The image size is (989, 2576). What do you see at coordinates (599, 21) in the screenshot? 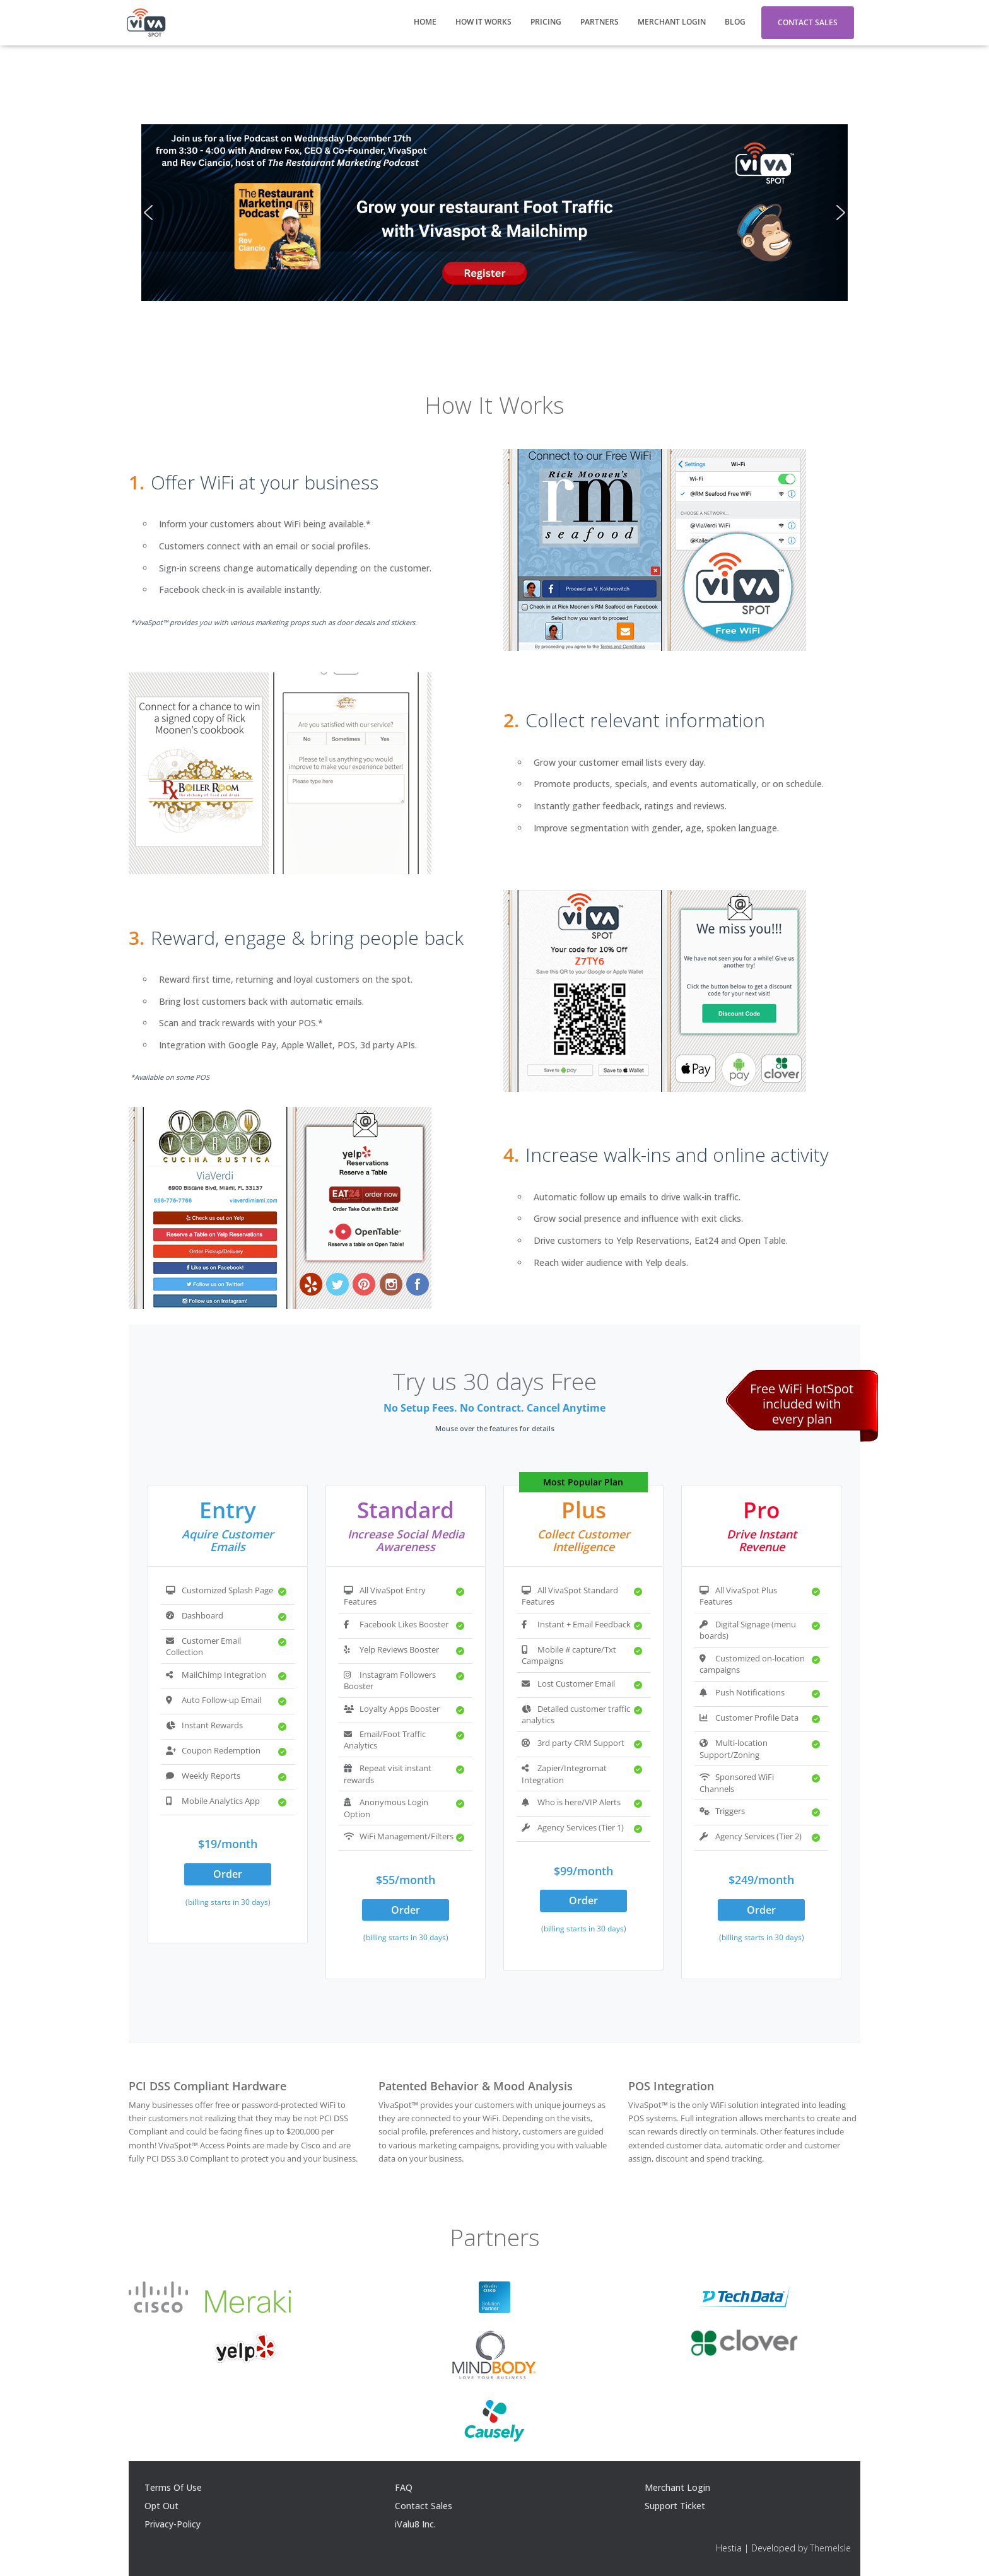
I see `Partners` at bounding box center [599, 21].